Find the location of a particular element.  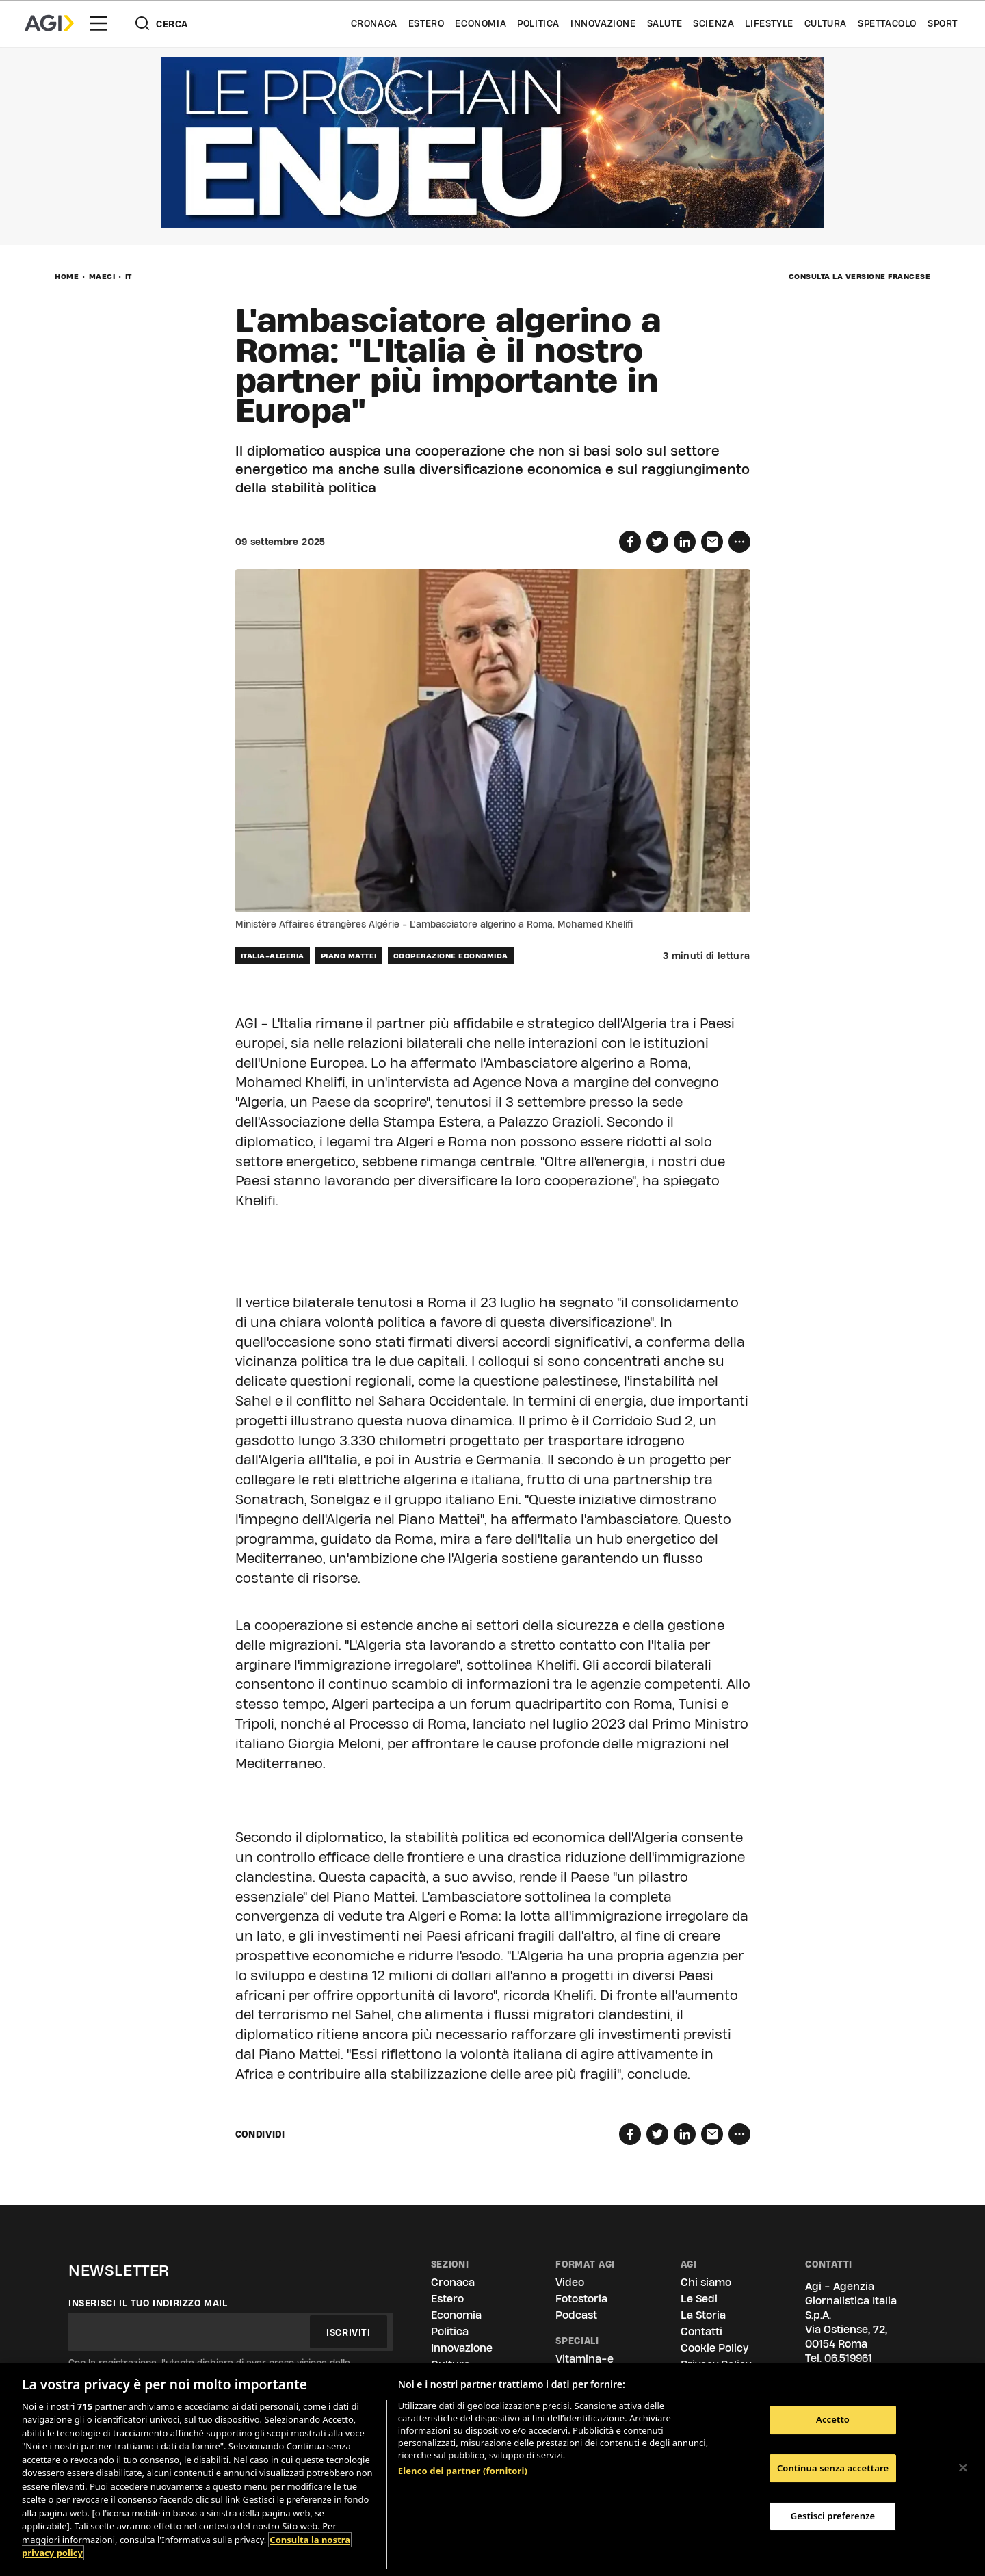

Vitamina-e is located at coordinates (584, 2358).